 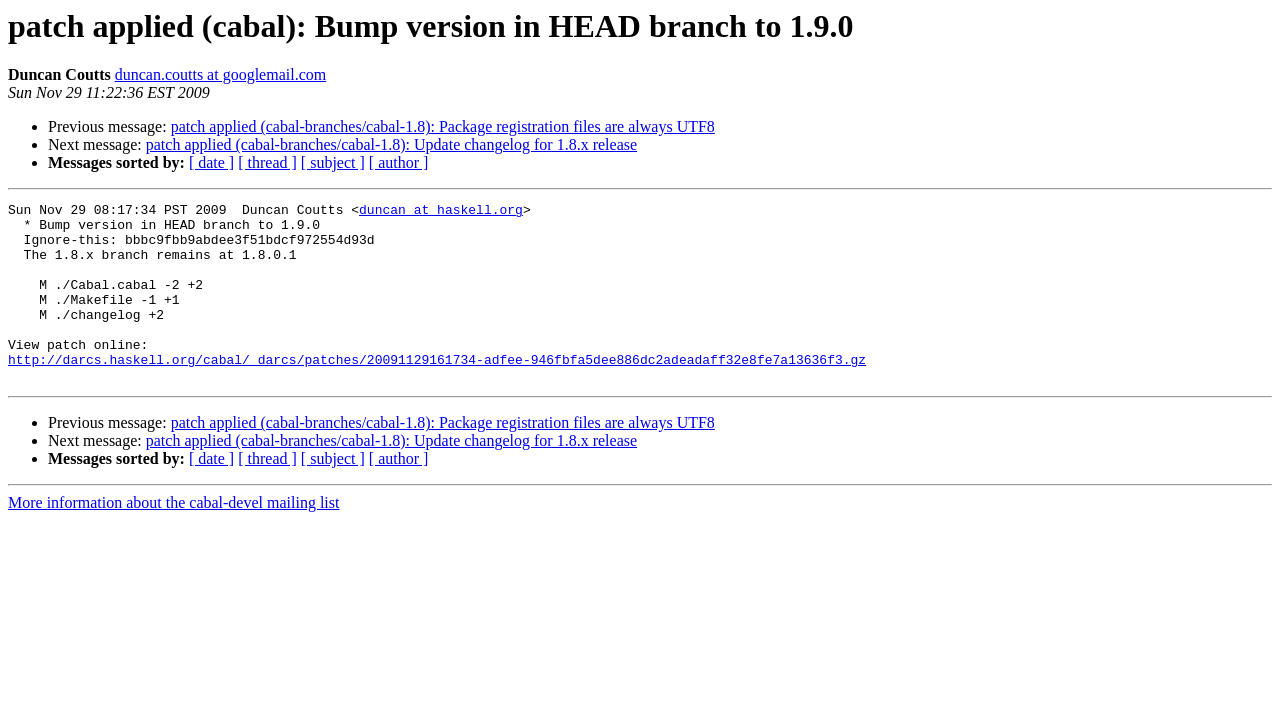 What do you see at coordinates (173, 538) in the screenshot?
I see `More information about the cabal-devel mailing list` at bounding box center [173, 538].